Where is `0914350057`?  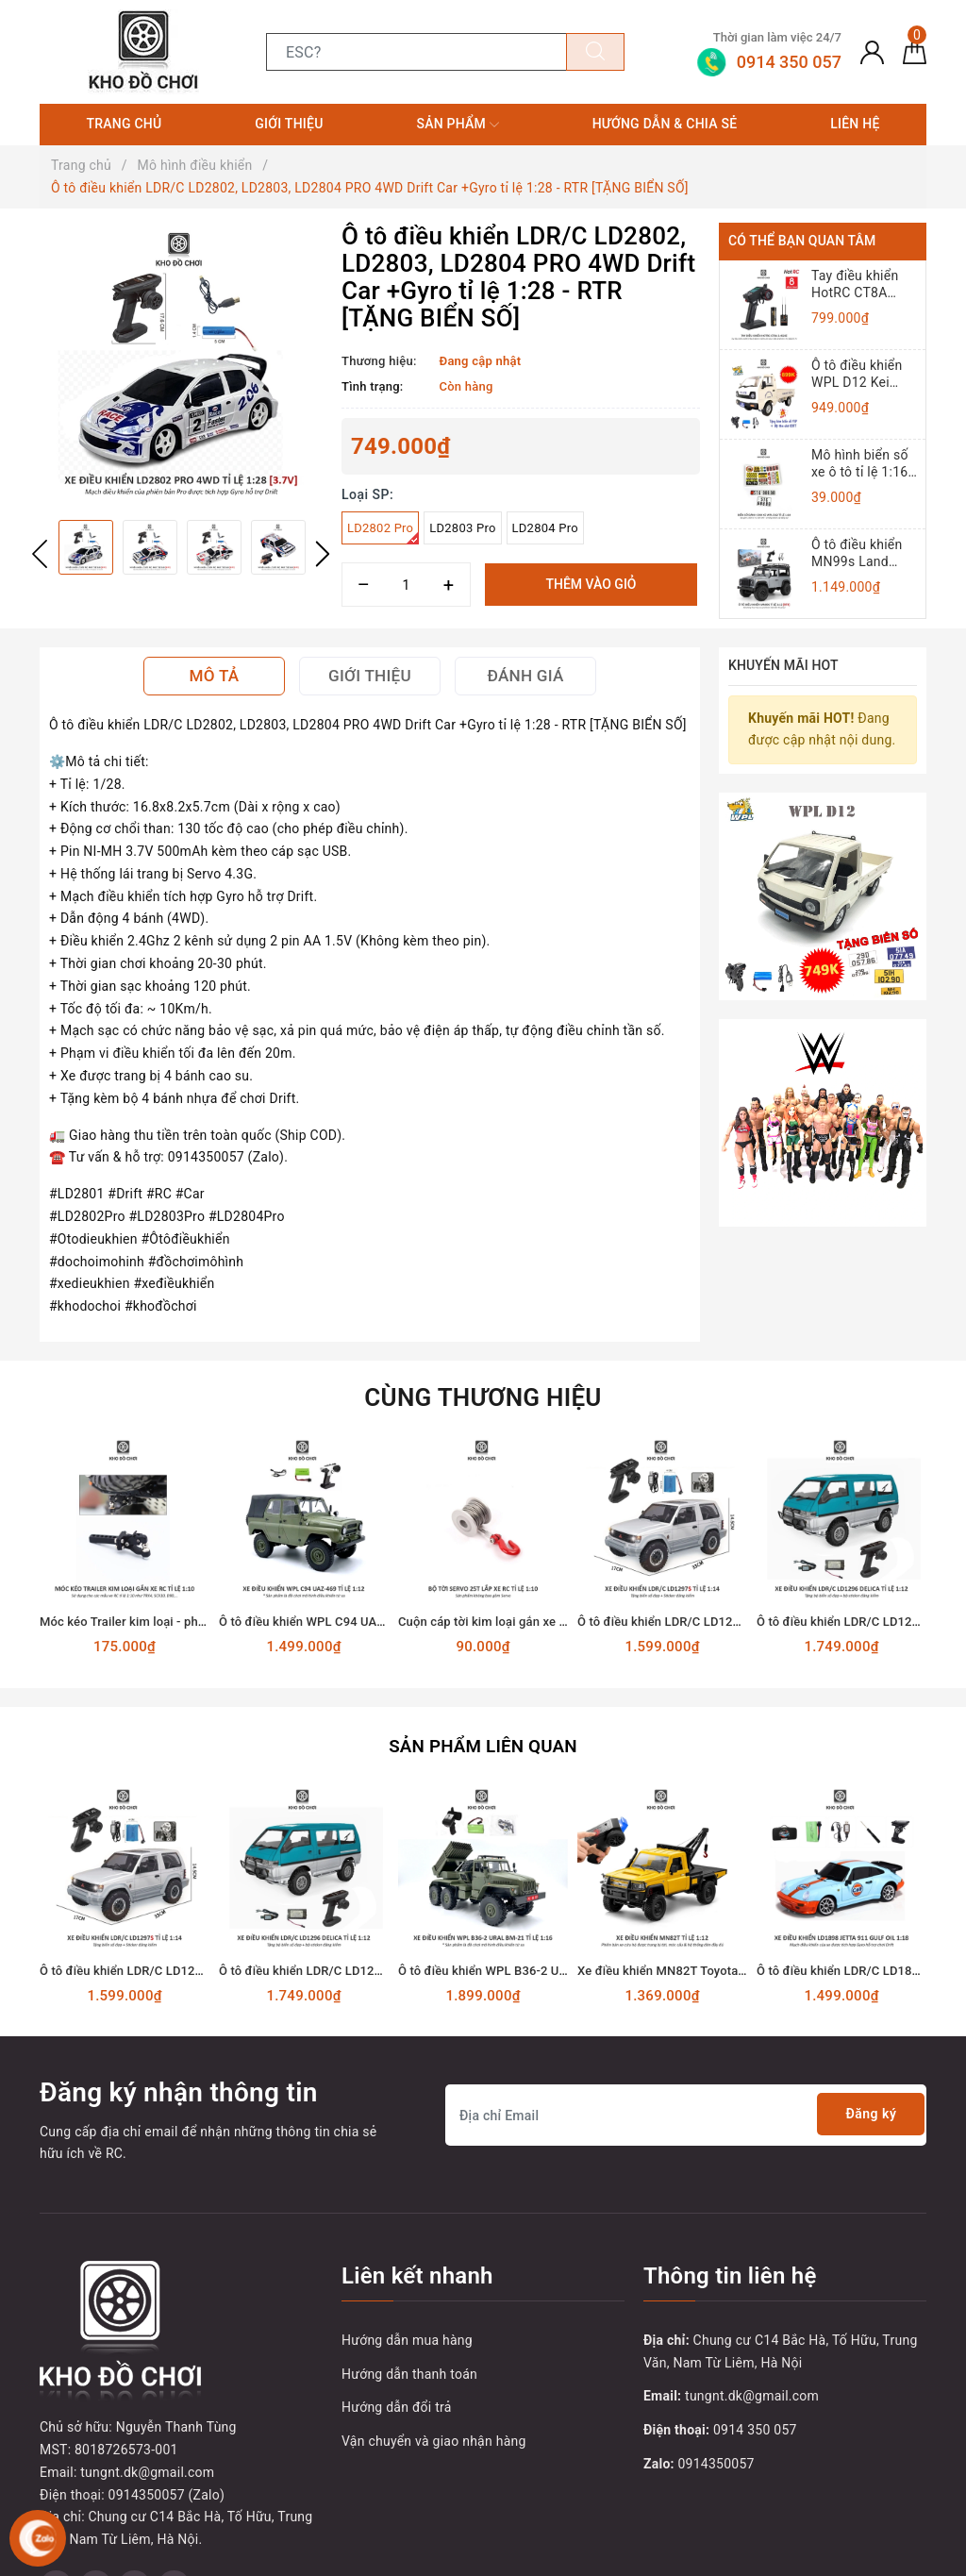 0914350057 is located at coordinates (716, 2460).